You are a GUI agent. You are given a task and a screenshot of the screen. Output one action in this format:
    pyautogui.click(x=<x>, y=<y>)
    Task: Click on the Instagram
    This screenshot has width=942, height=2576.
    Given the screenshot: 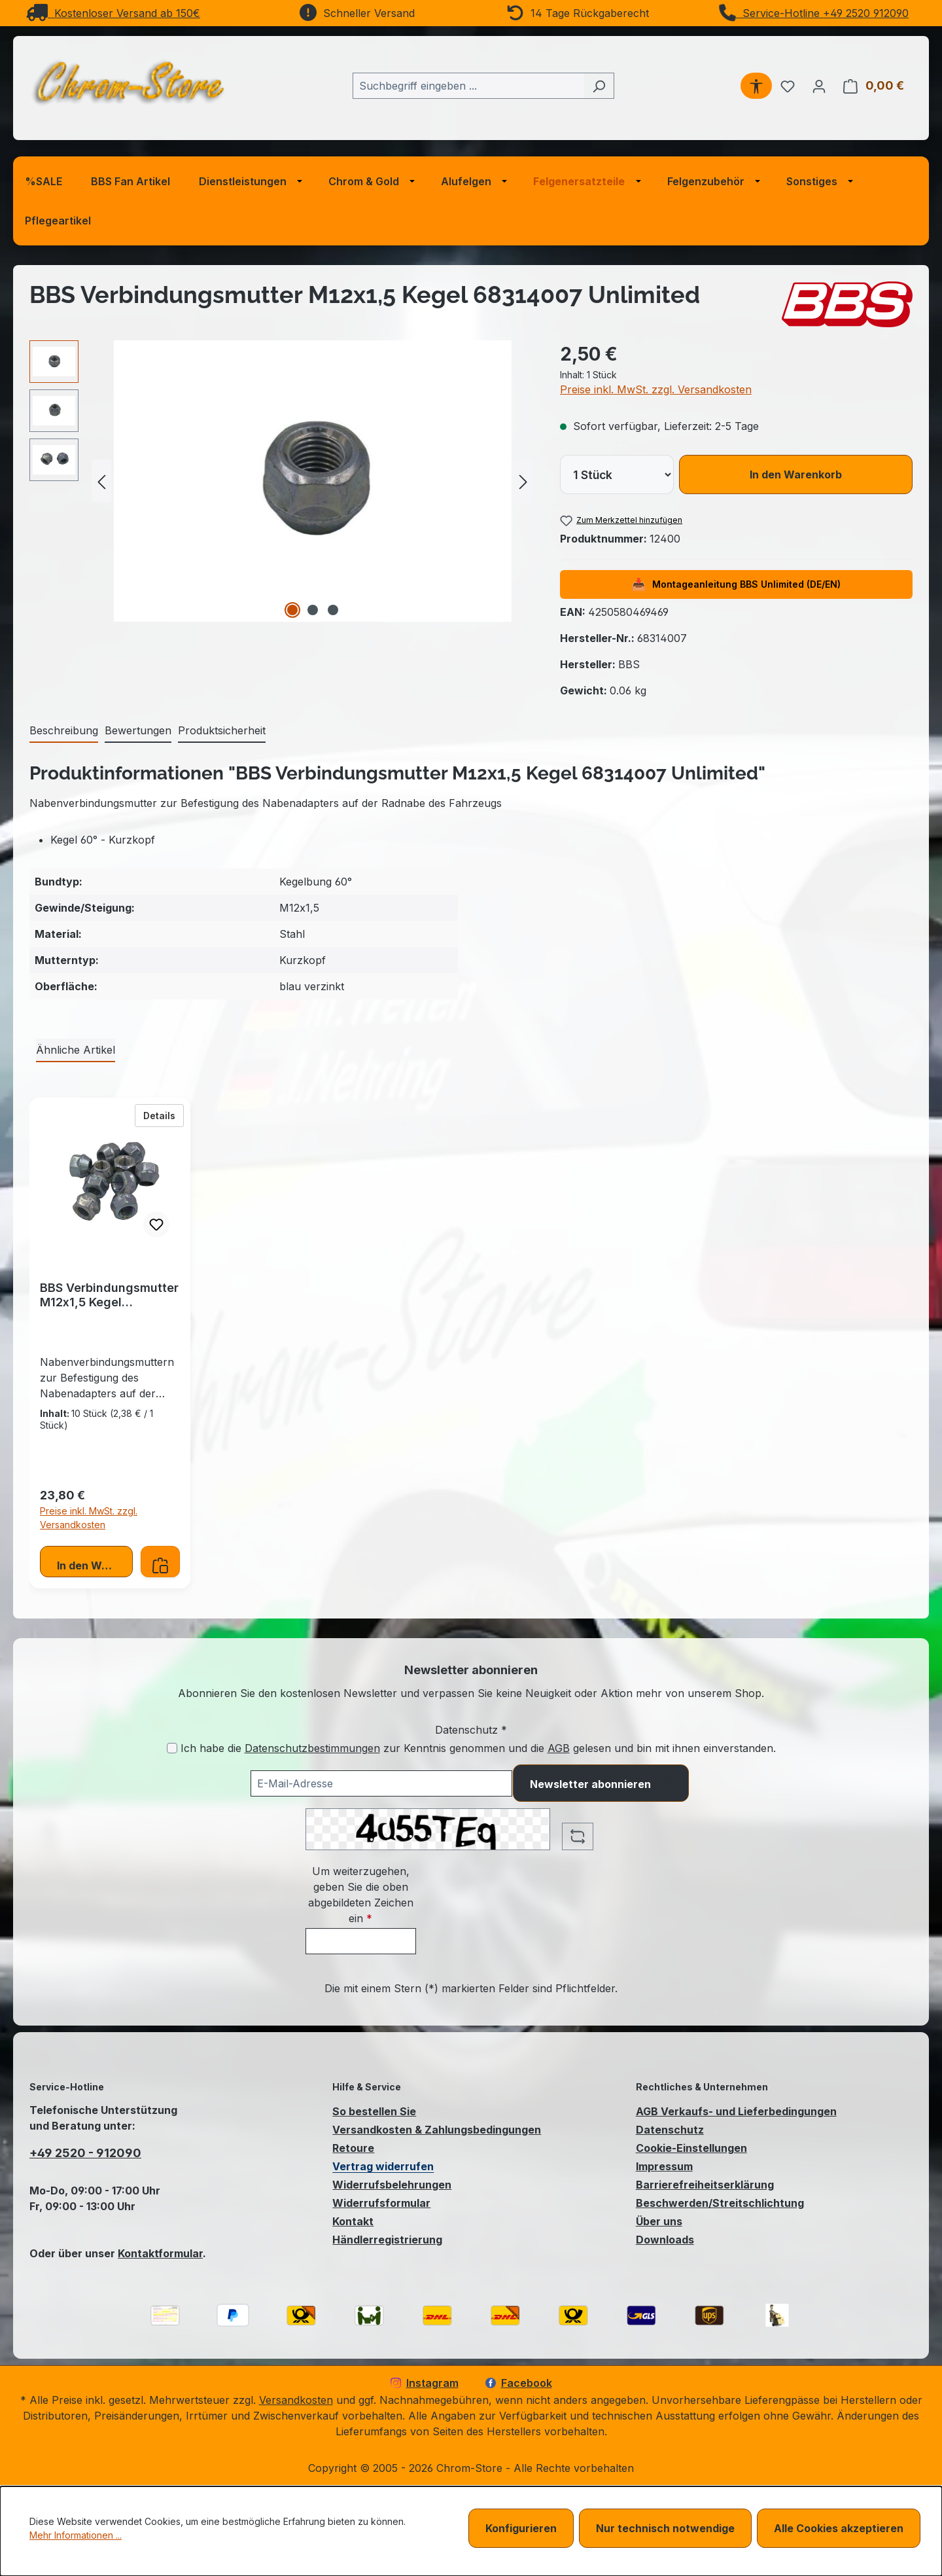 What is the action you would take?
    pyautogui.click(x=425, y=2382)
    